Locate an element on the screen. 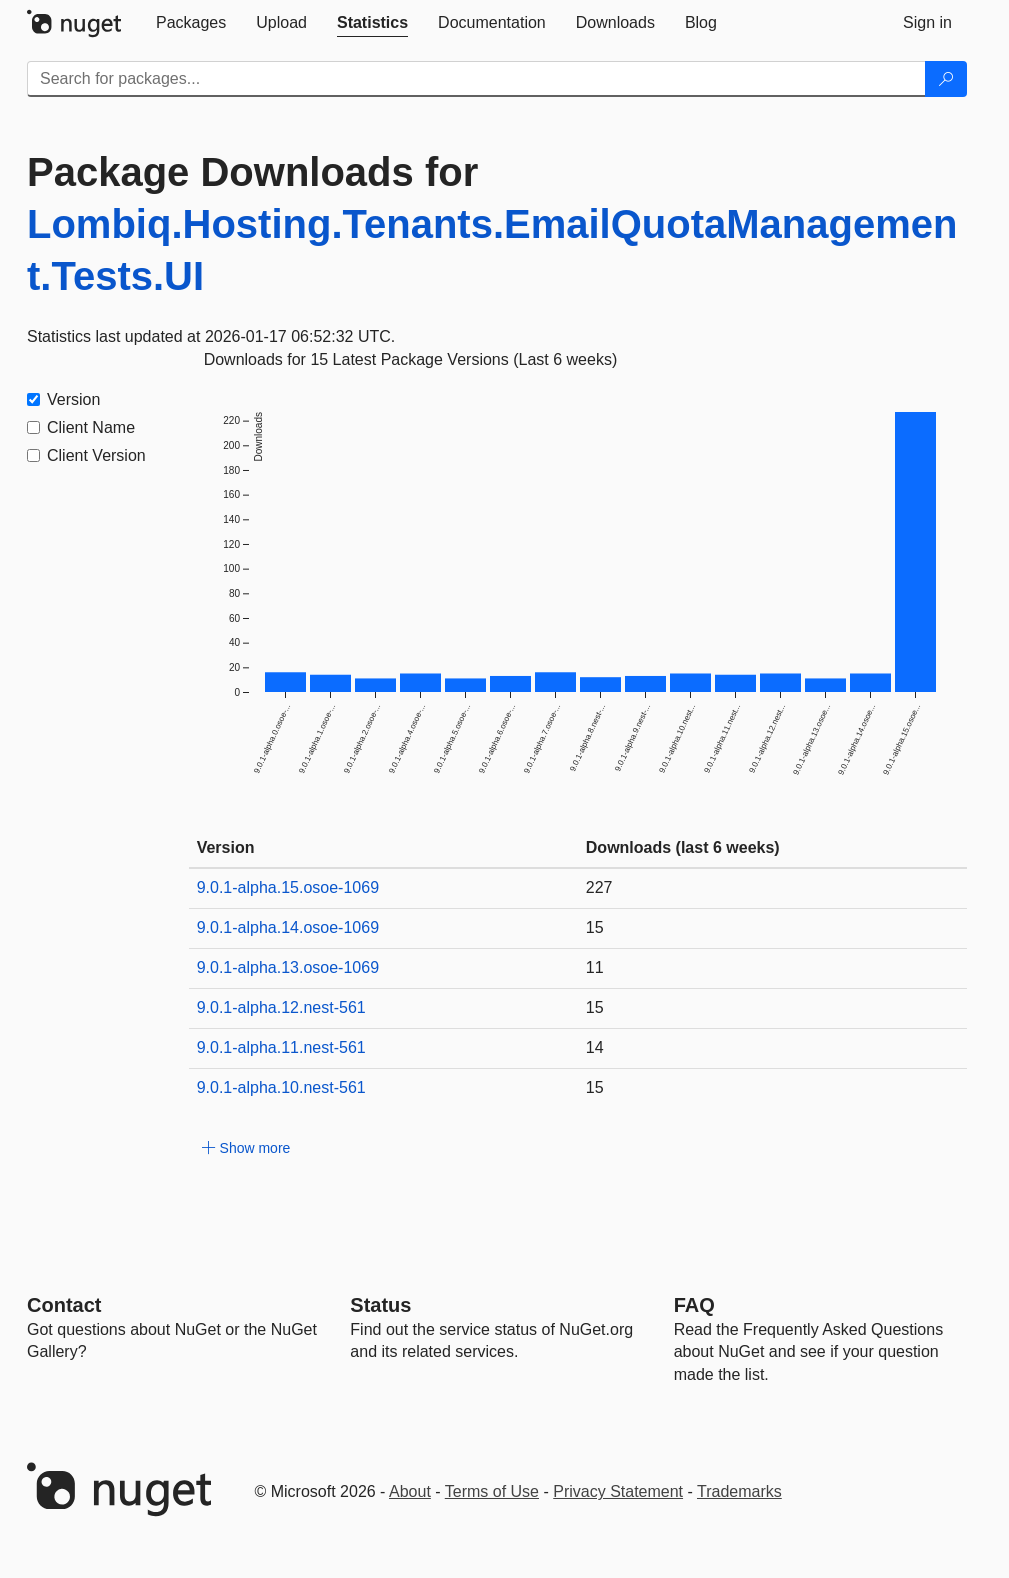 This screenshot has width=1009, height=1578. Terms of Use is located at coordinates (492, 1491).